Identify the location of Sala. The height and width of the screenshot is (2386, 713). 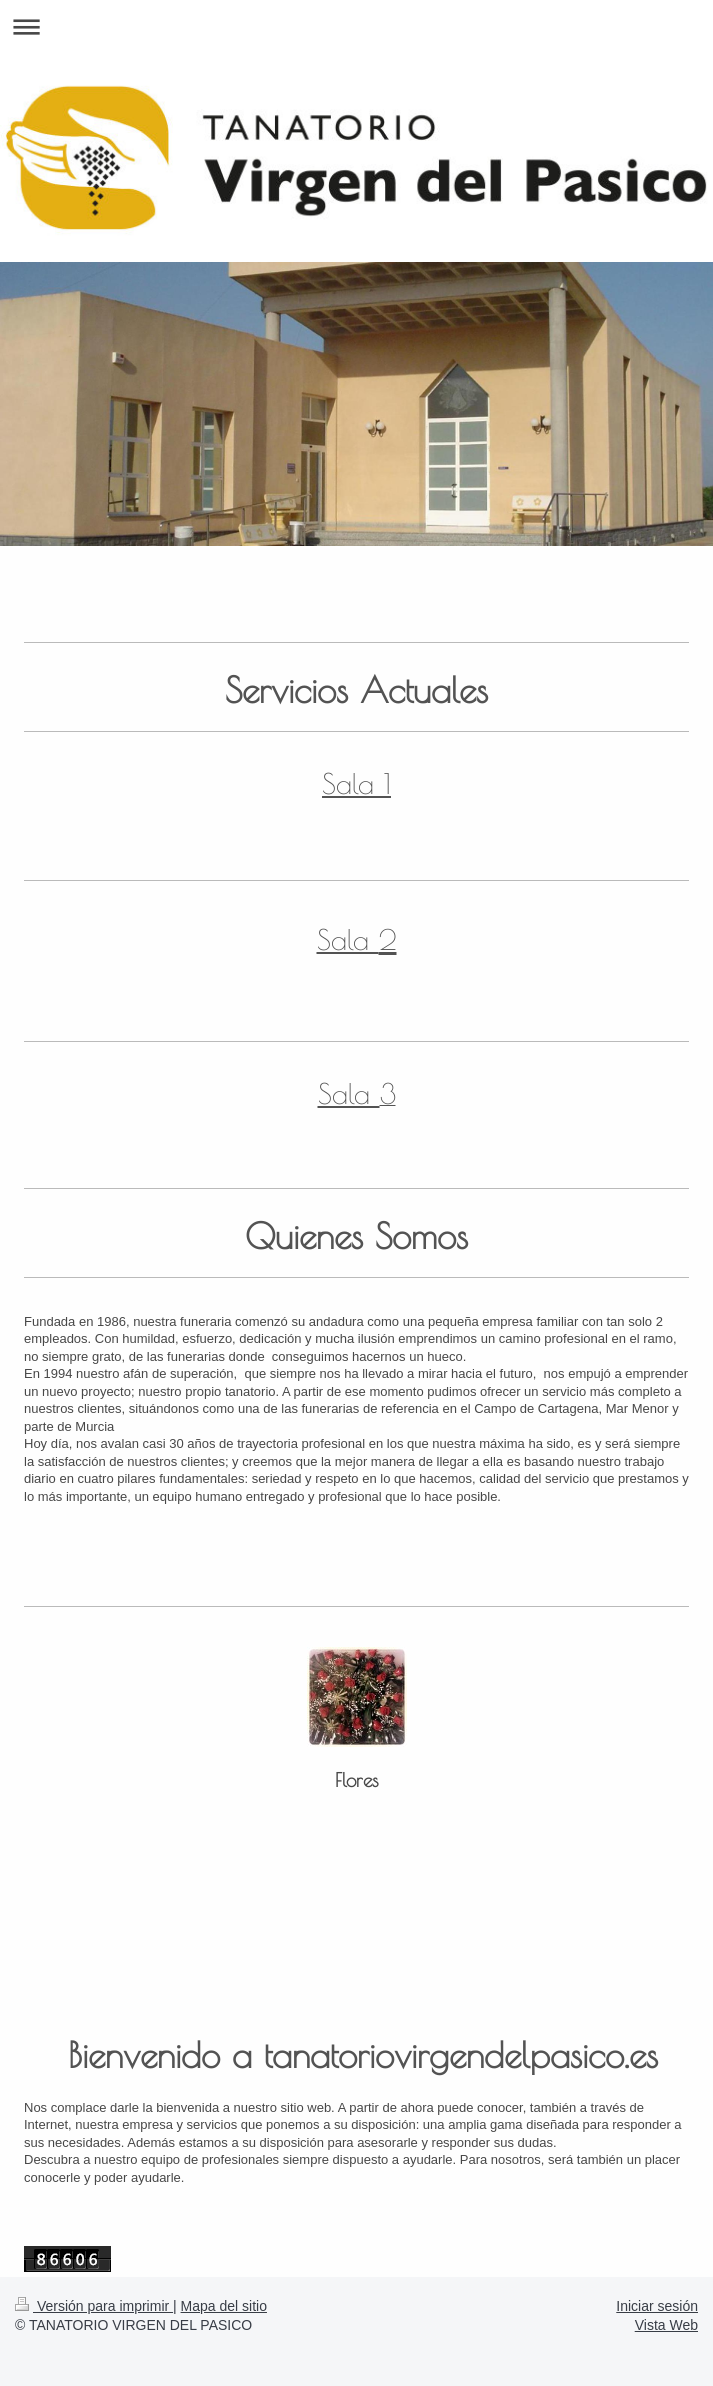
(348, 939).